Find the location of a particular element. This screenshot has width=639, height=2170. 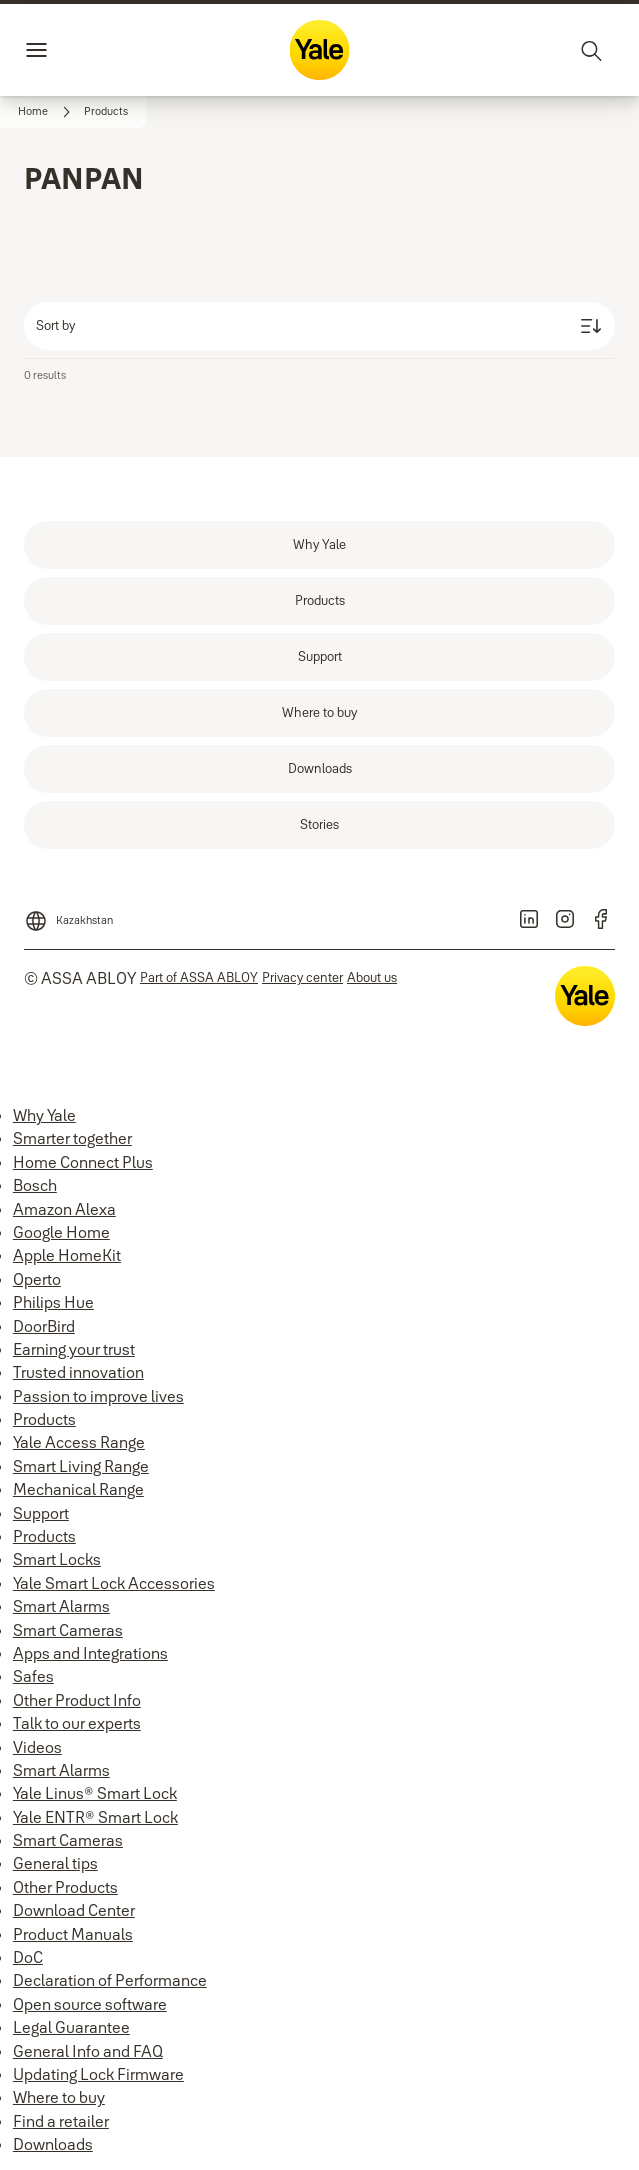

Passion to improve lives is located at coordinates (98, 1396).